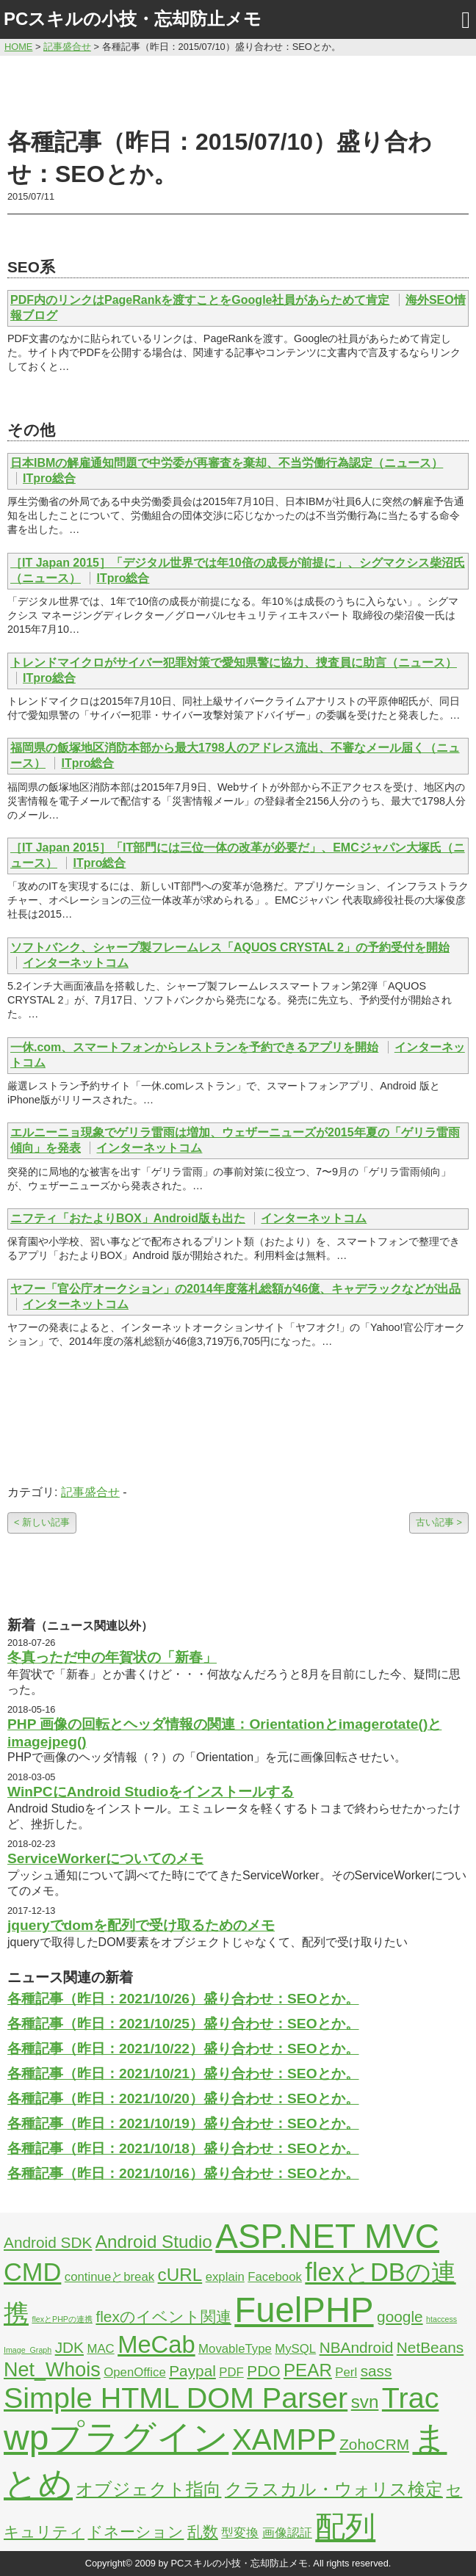  What do you see at coordinates (156, 2344) in the screenshot?
I see `MeCab [MeCab (8個の項目)]` at bounding box center [156, 2344].